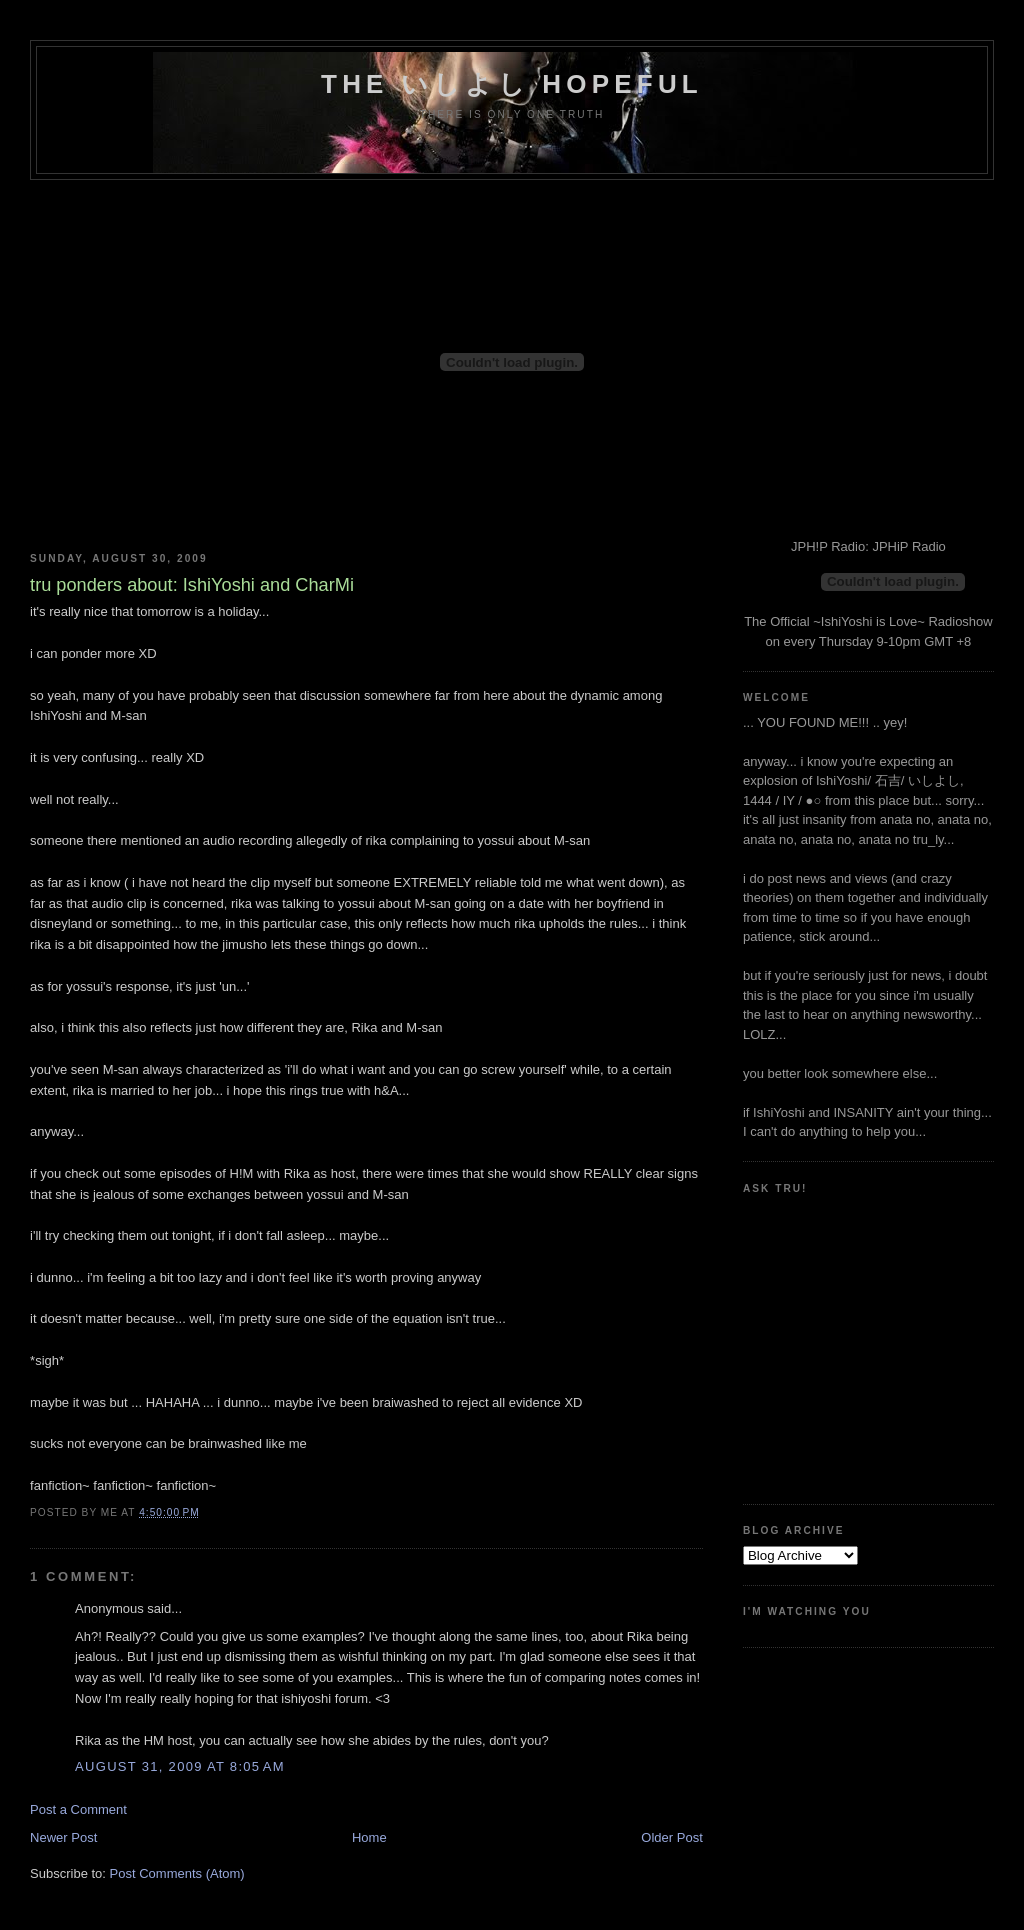 This screenshot has height=1930, width=1024. Describe the element at coordinates (512, 84) in the screenshot. I see `the いしよし hopeful` at that location.